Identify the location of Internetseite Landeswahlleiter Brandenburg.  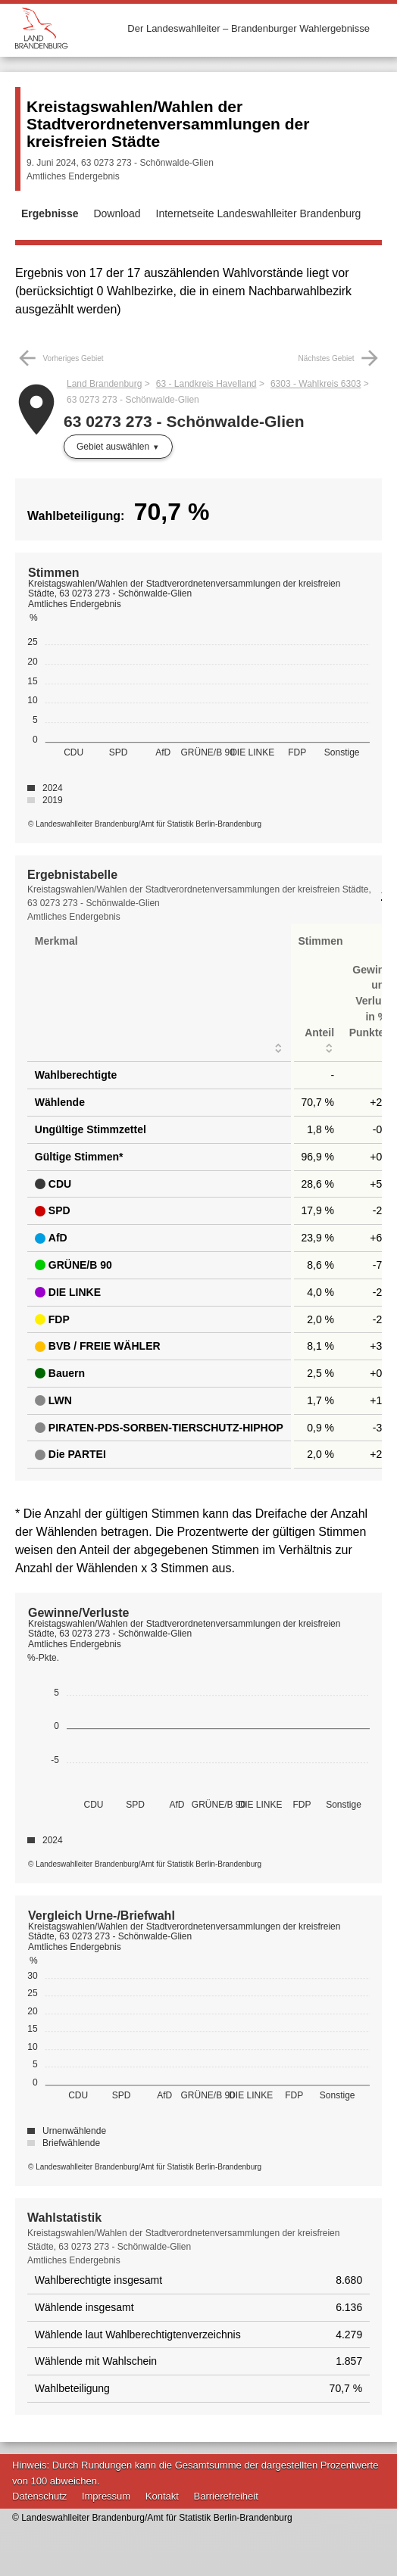
(258, 213).